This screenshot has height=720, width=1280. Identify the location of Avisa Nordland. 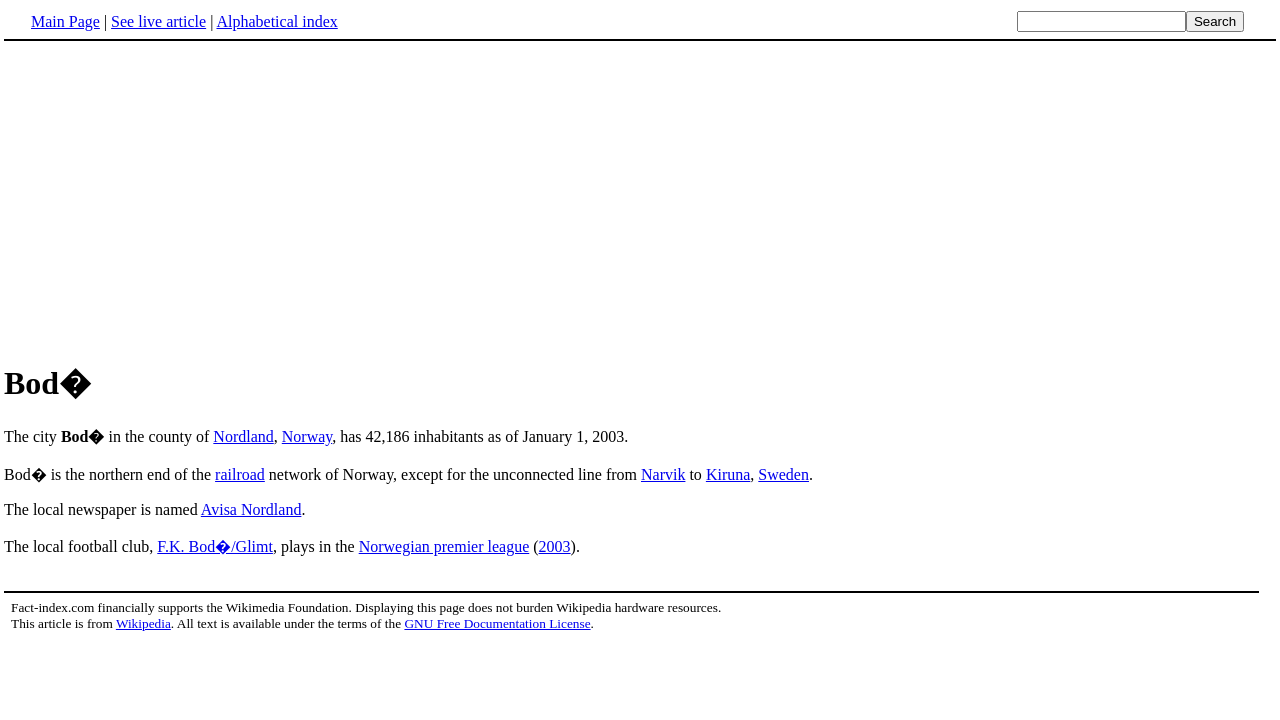
(251, 509).